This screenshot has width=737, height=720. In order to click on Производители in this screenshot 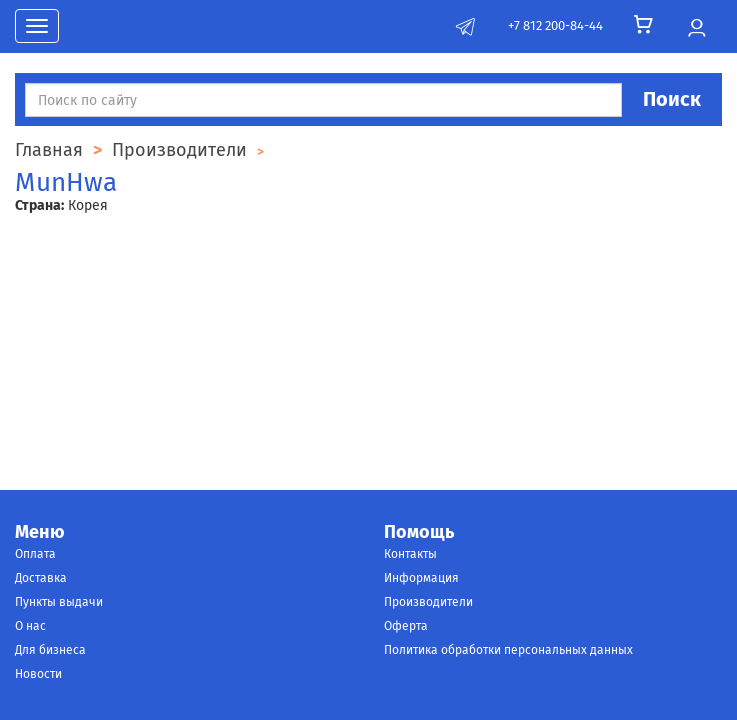, I will do `click(428, 602)`.